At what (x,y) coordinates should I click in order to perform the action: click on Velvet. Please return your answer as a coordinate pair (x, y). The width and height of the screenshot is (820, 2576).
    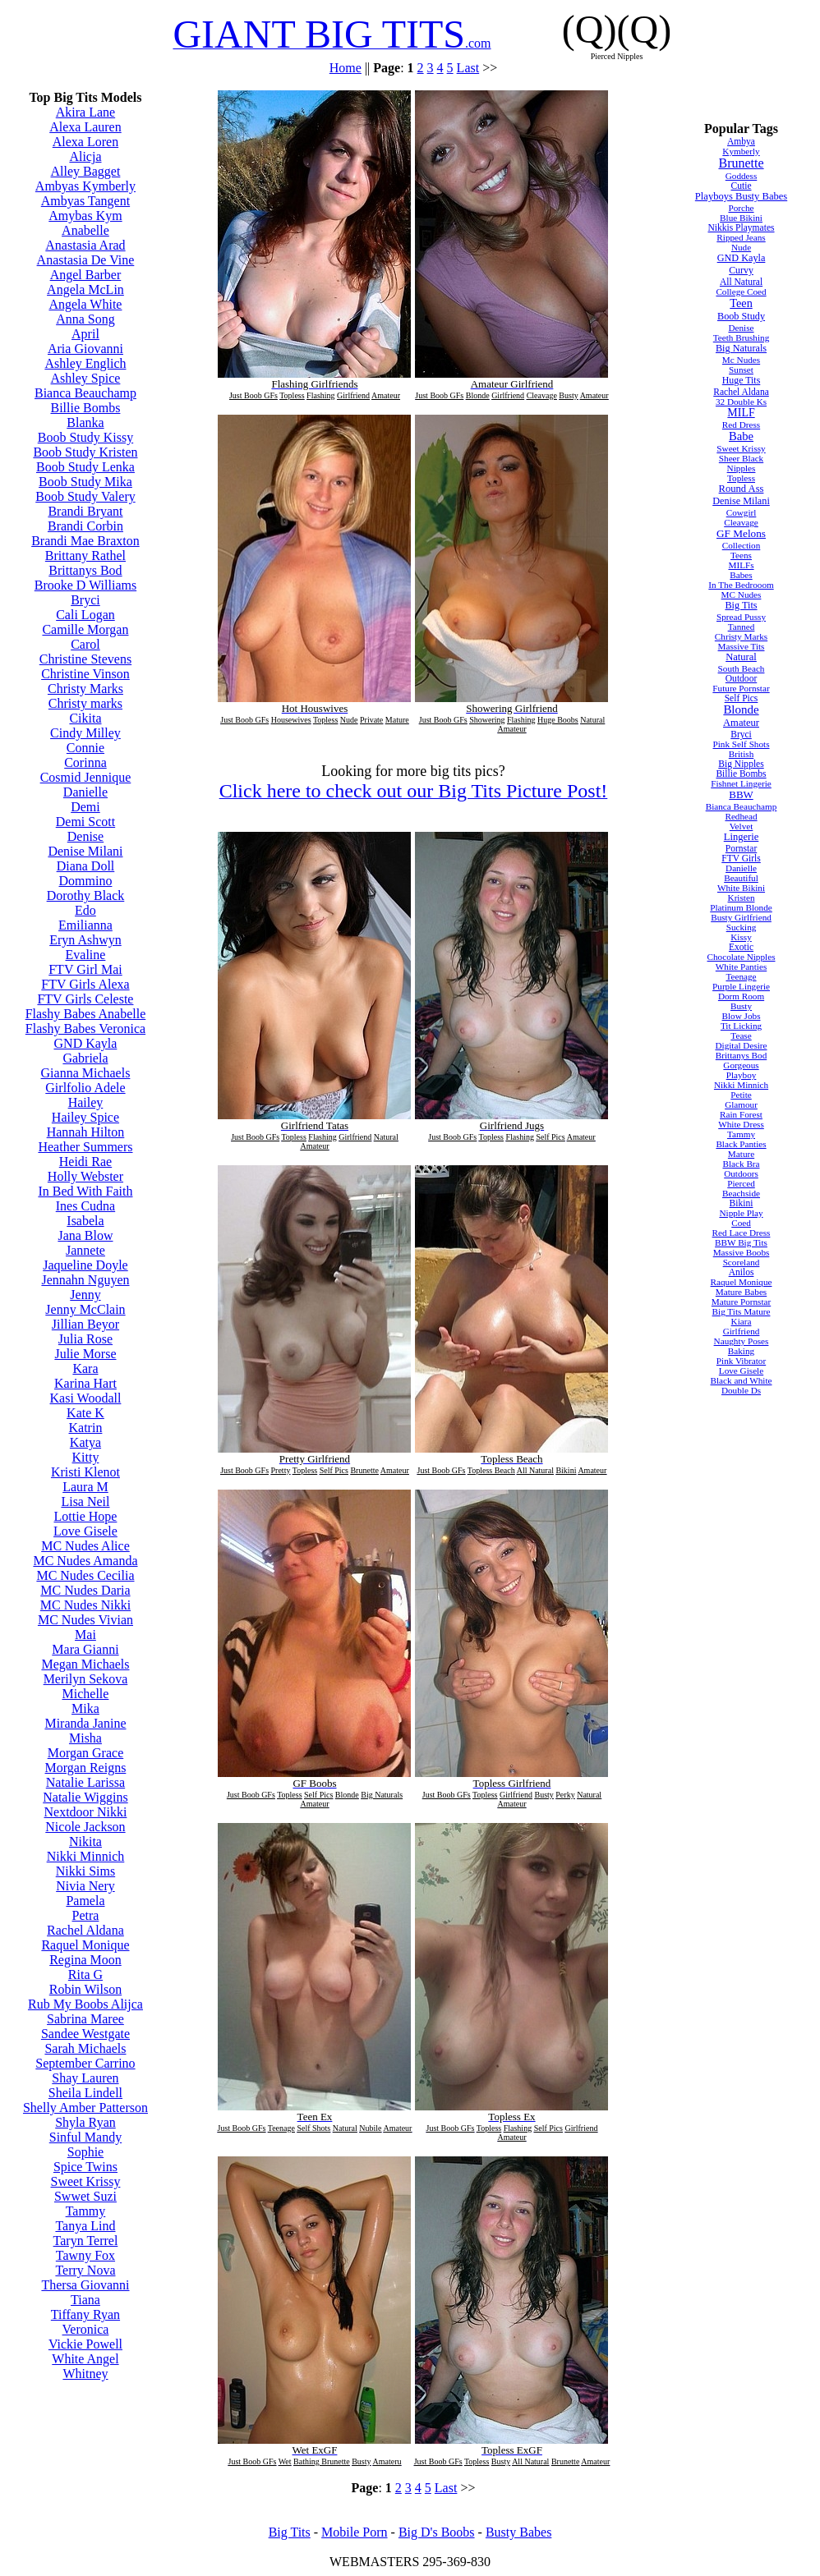
    Looking at the image, I should click on (741, 826).